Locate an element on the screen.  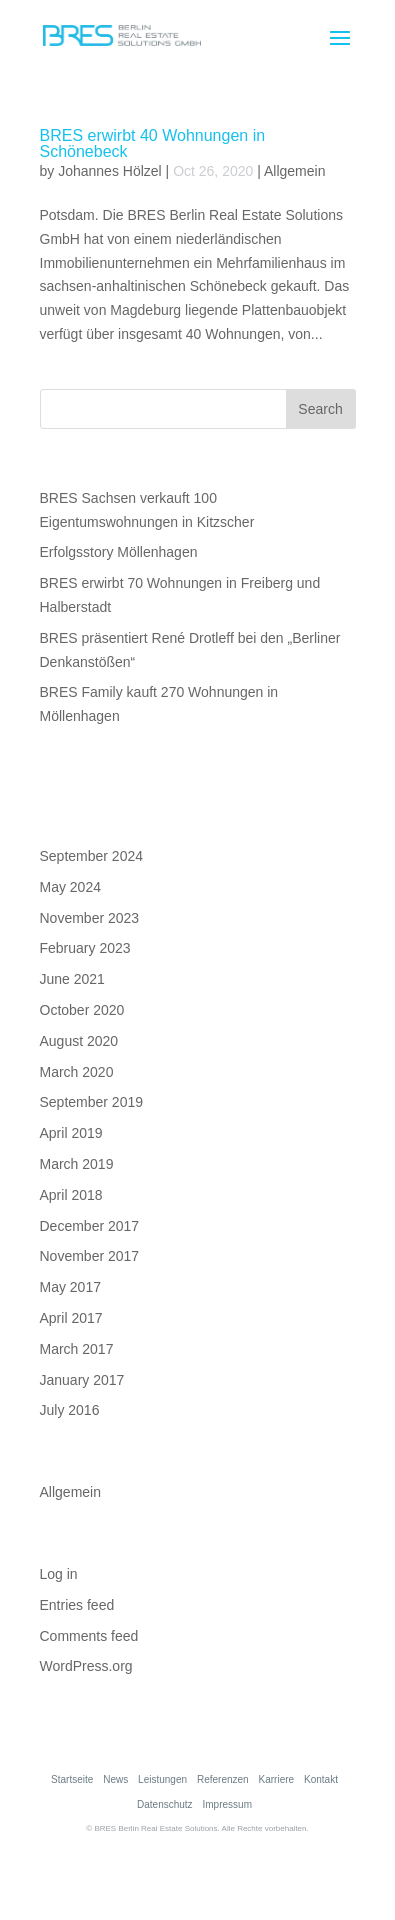
April 2019 is located at coordinates (71, 1133).